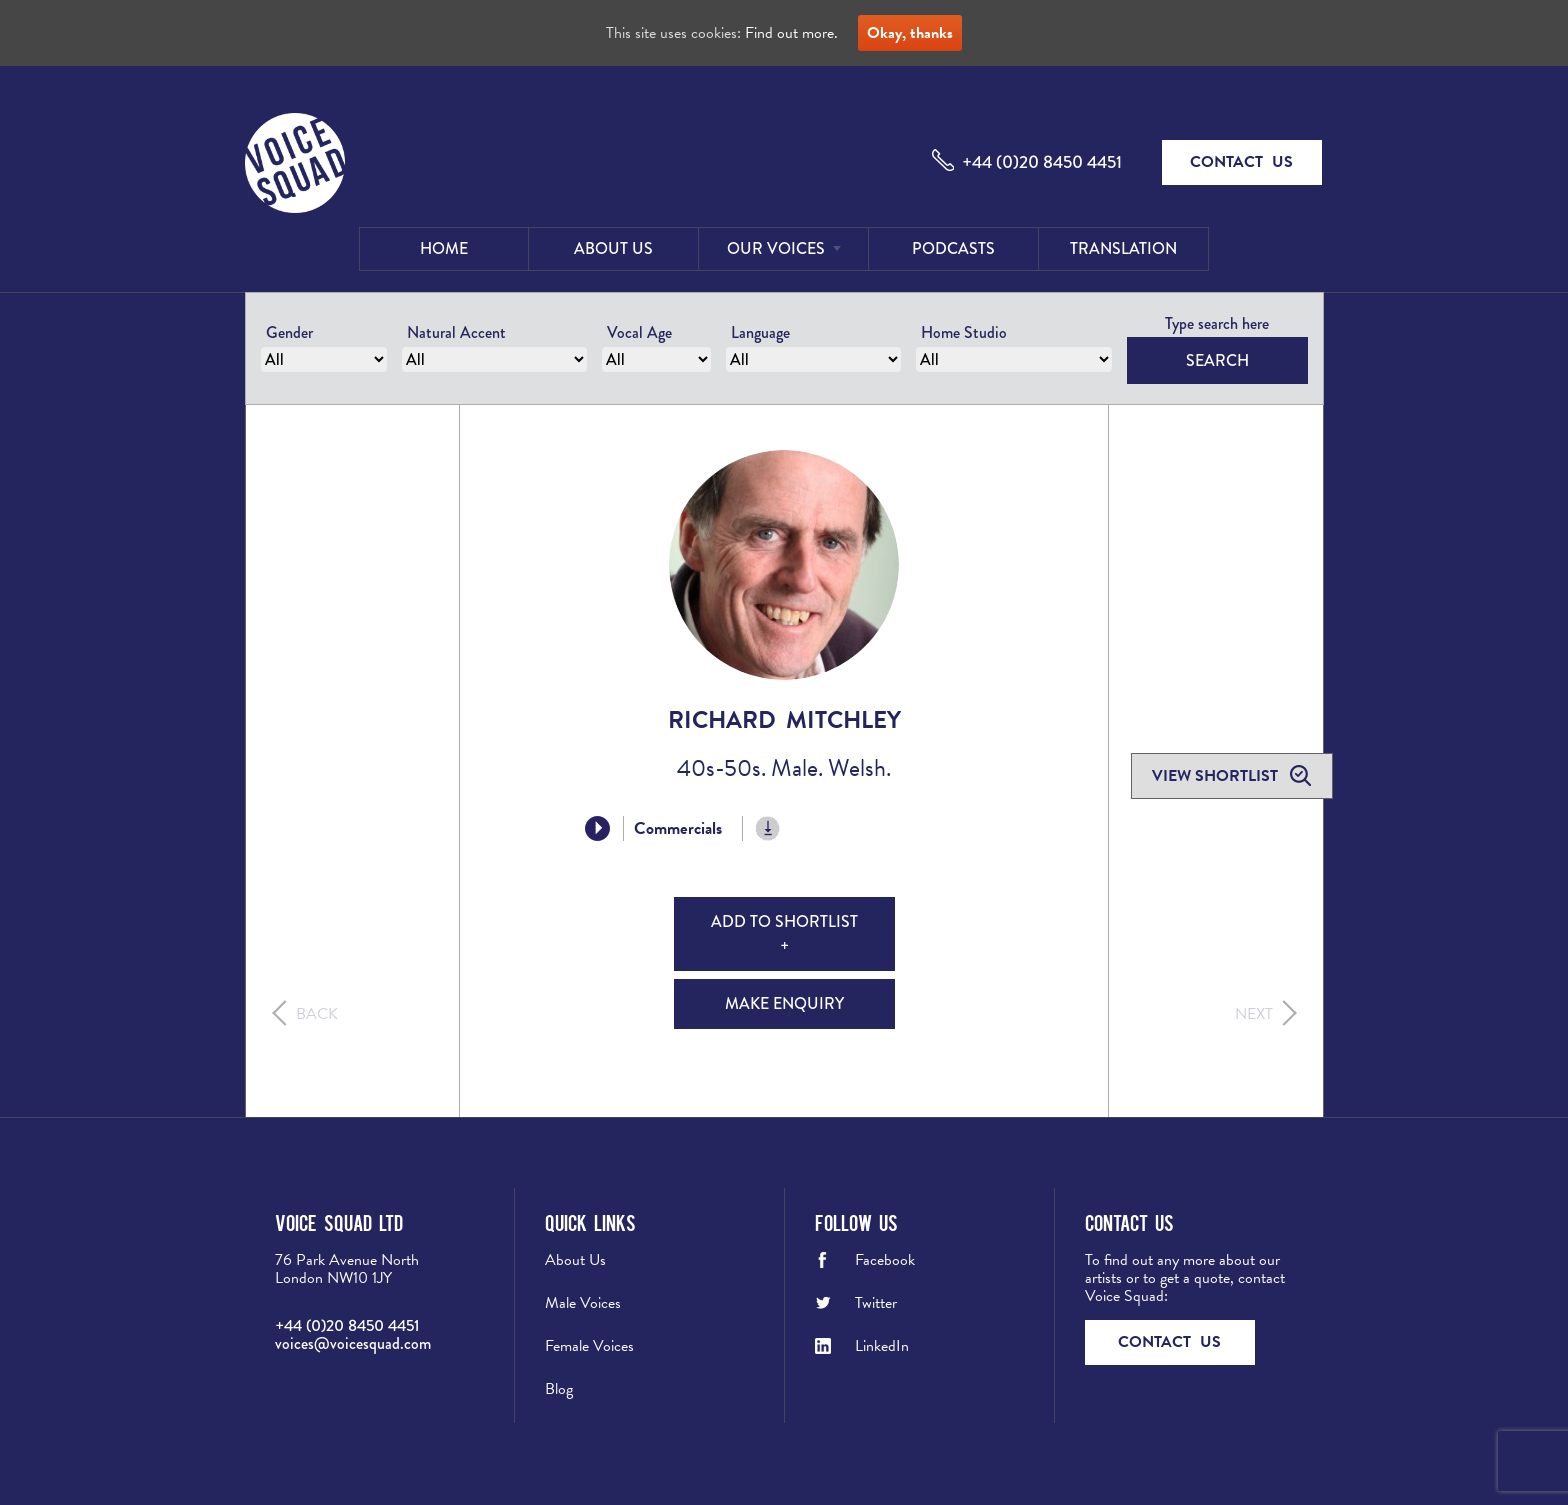 The image size is (1568, 1505). I want to click on Podcasts, so click(953, 248).